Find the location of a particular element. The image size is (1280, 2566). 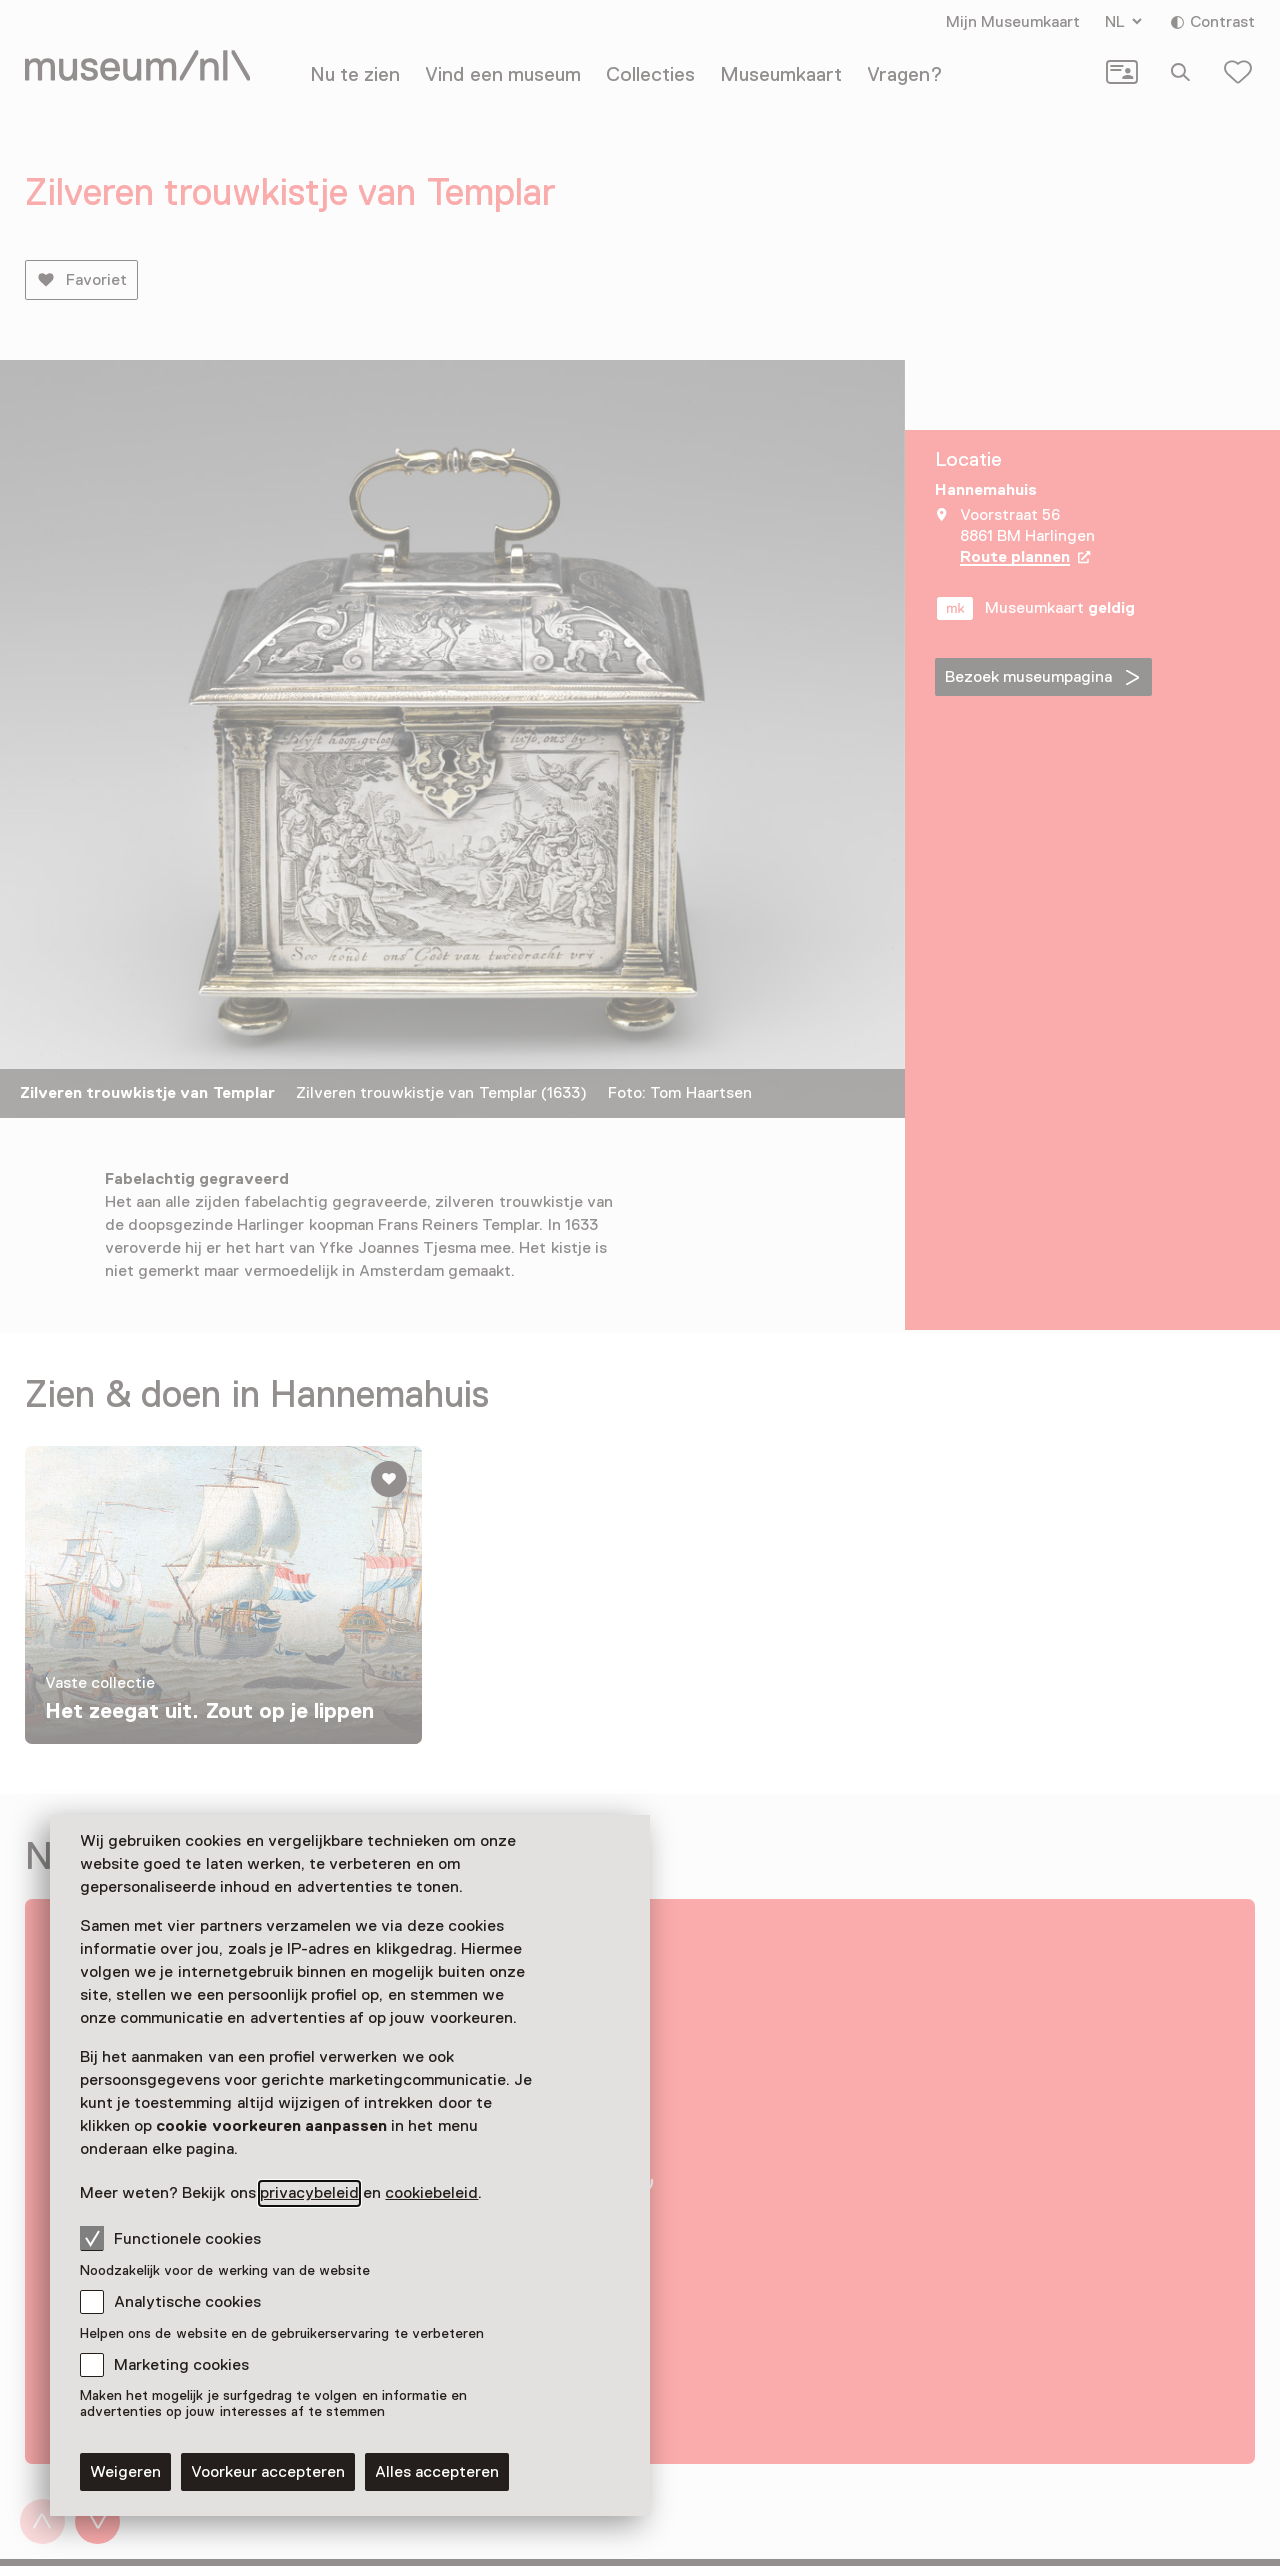

Functionele cookies is located at coordinates (170, 2238).